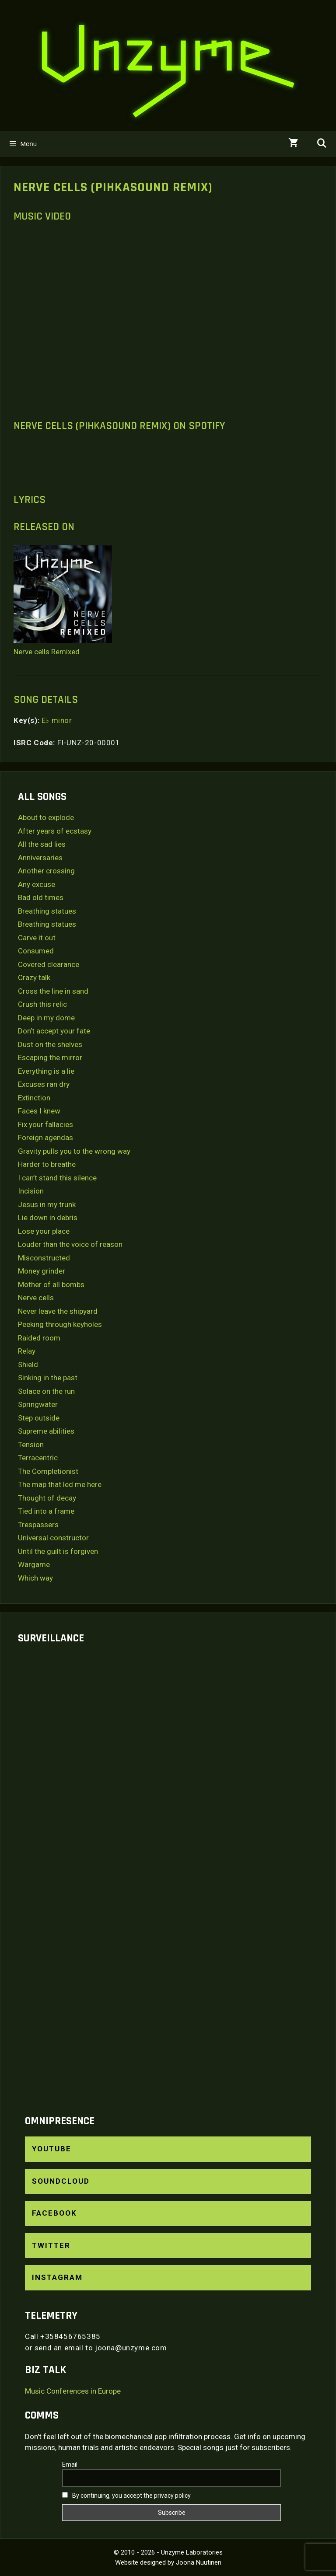 The image size is (336, 2576). Describe the element at coordinates (47, 1204) in the screenshot. I see `Jesus in my trunk` at that location.